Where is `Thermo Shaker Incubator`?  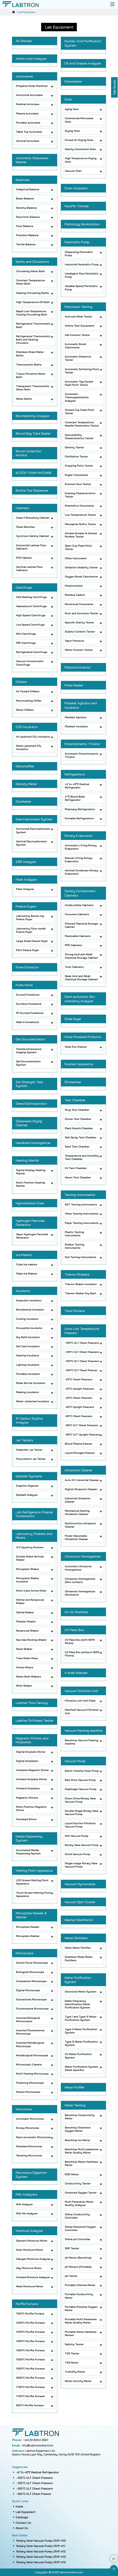 Thermo Shaker Incubator is located at coordinates (81, 1284).